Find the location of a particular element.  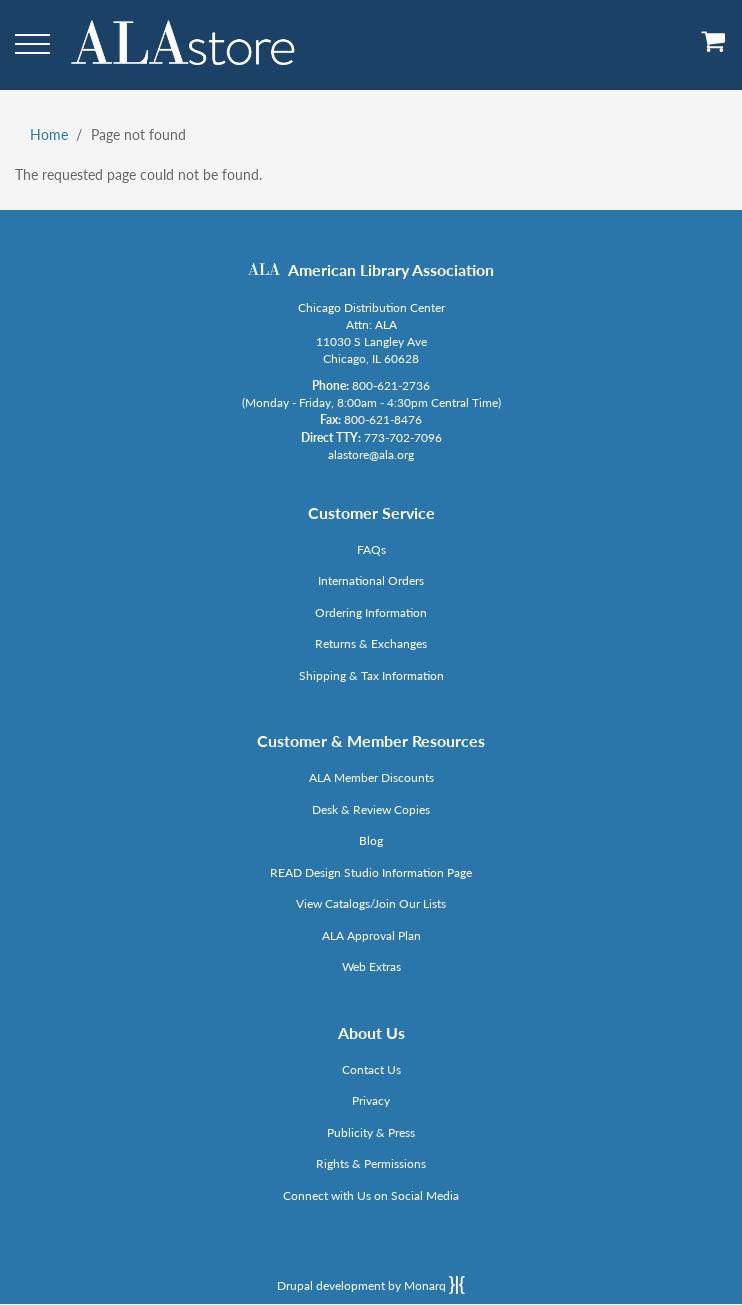

View Catalogs/Join Our Lists is located at coordinates (371, 903).